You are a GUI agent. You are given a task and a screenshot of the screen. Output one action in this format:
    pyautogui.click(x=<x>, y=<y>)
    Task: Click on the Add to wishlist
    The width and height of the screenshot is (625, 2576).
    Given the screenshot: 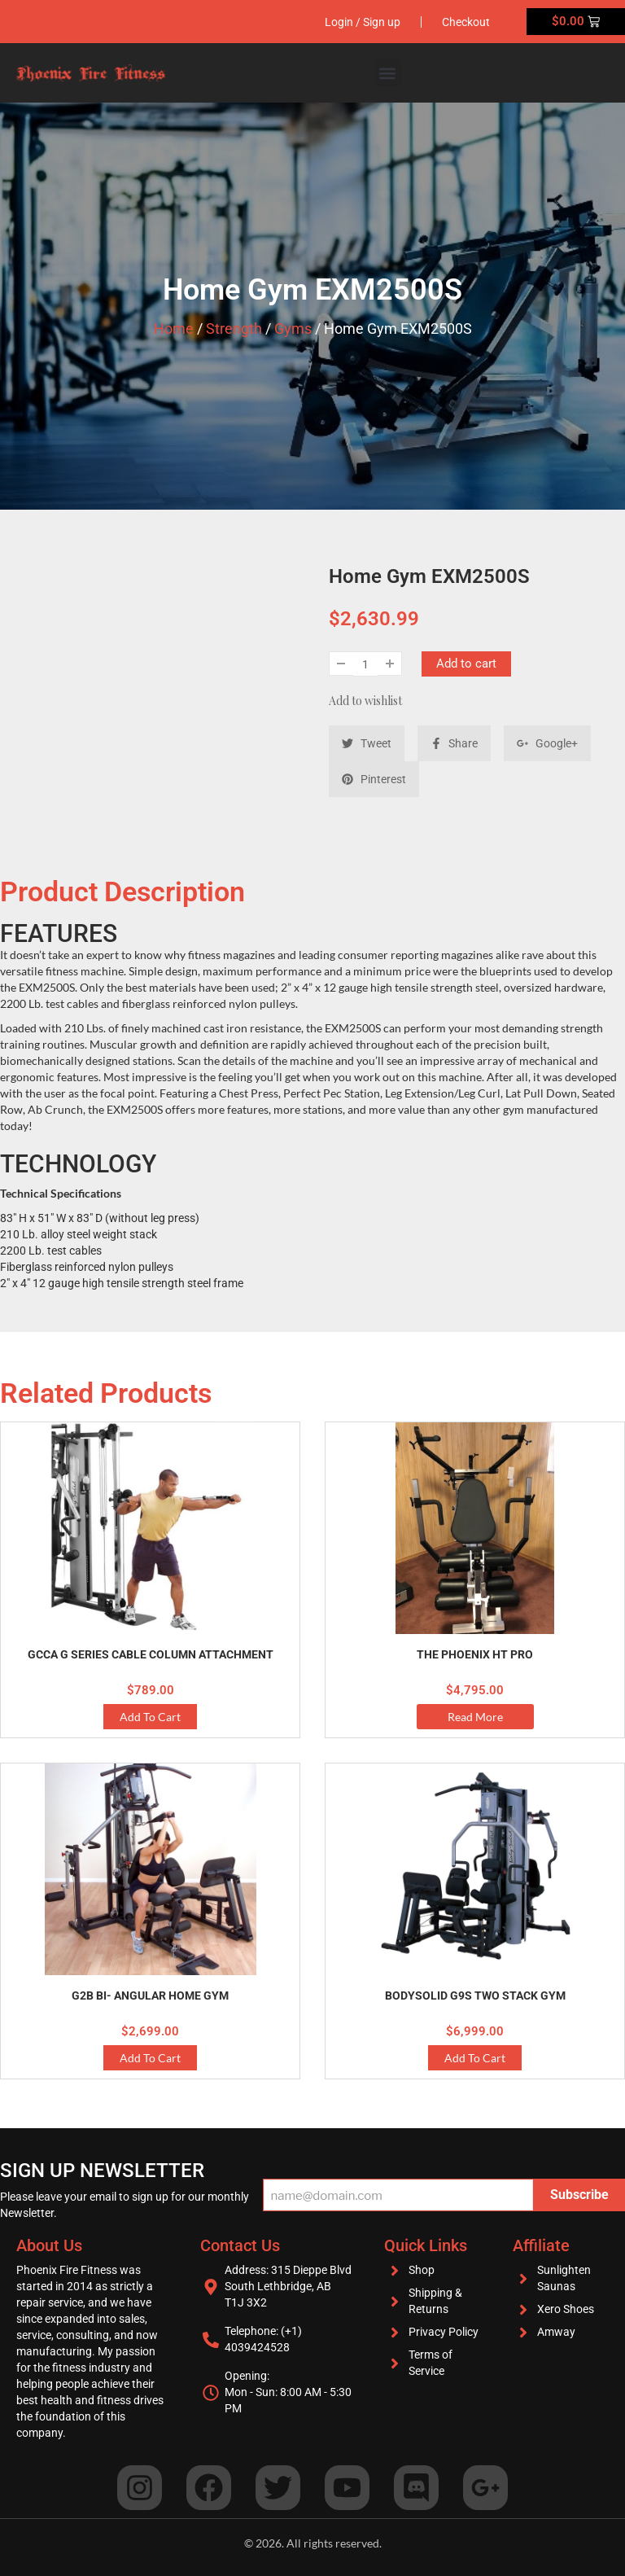 What is the action you would take?
    pyautogui.click(x=365, y=700)
    